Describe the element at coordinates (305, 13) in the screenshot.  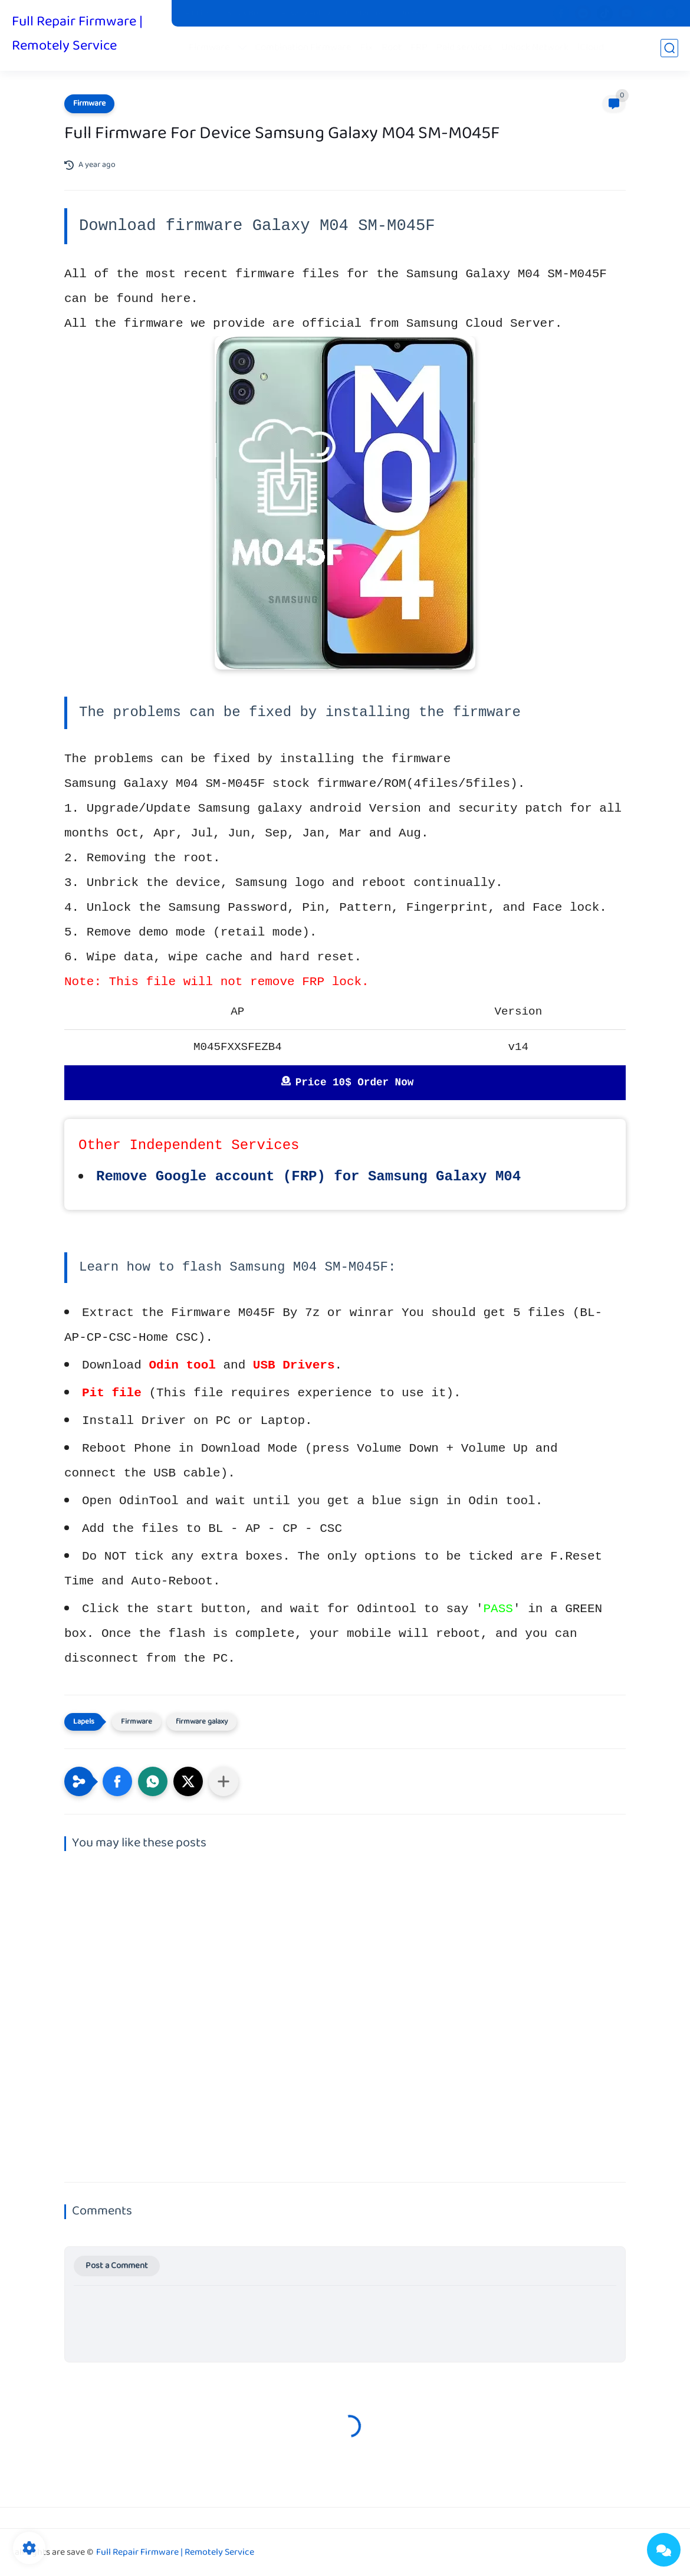
I see `Privacy Policy` at that location.